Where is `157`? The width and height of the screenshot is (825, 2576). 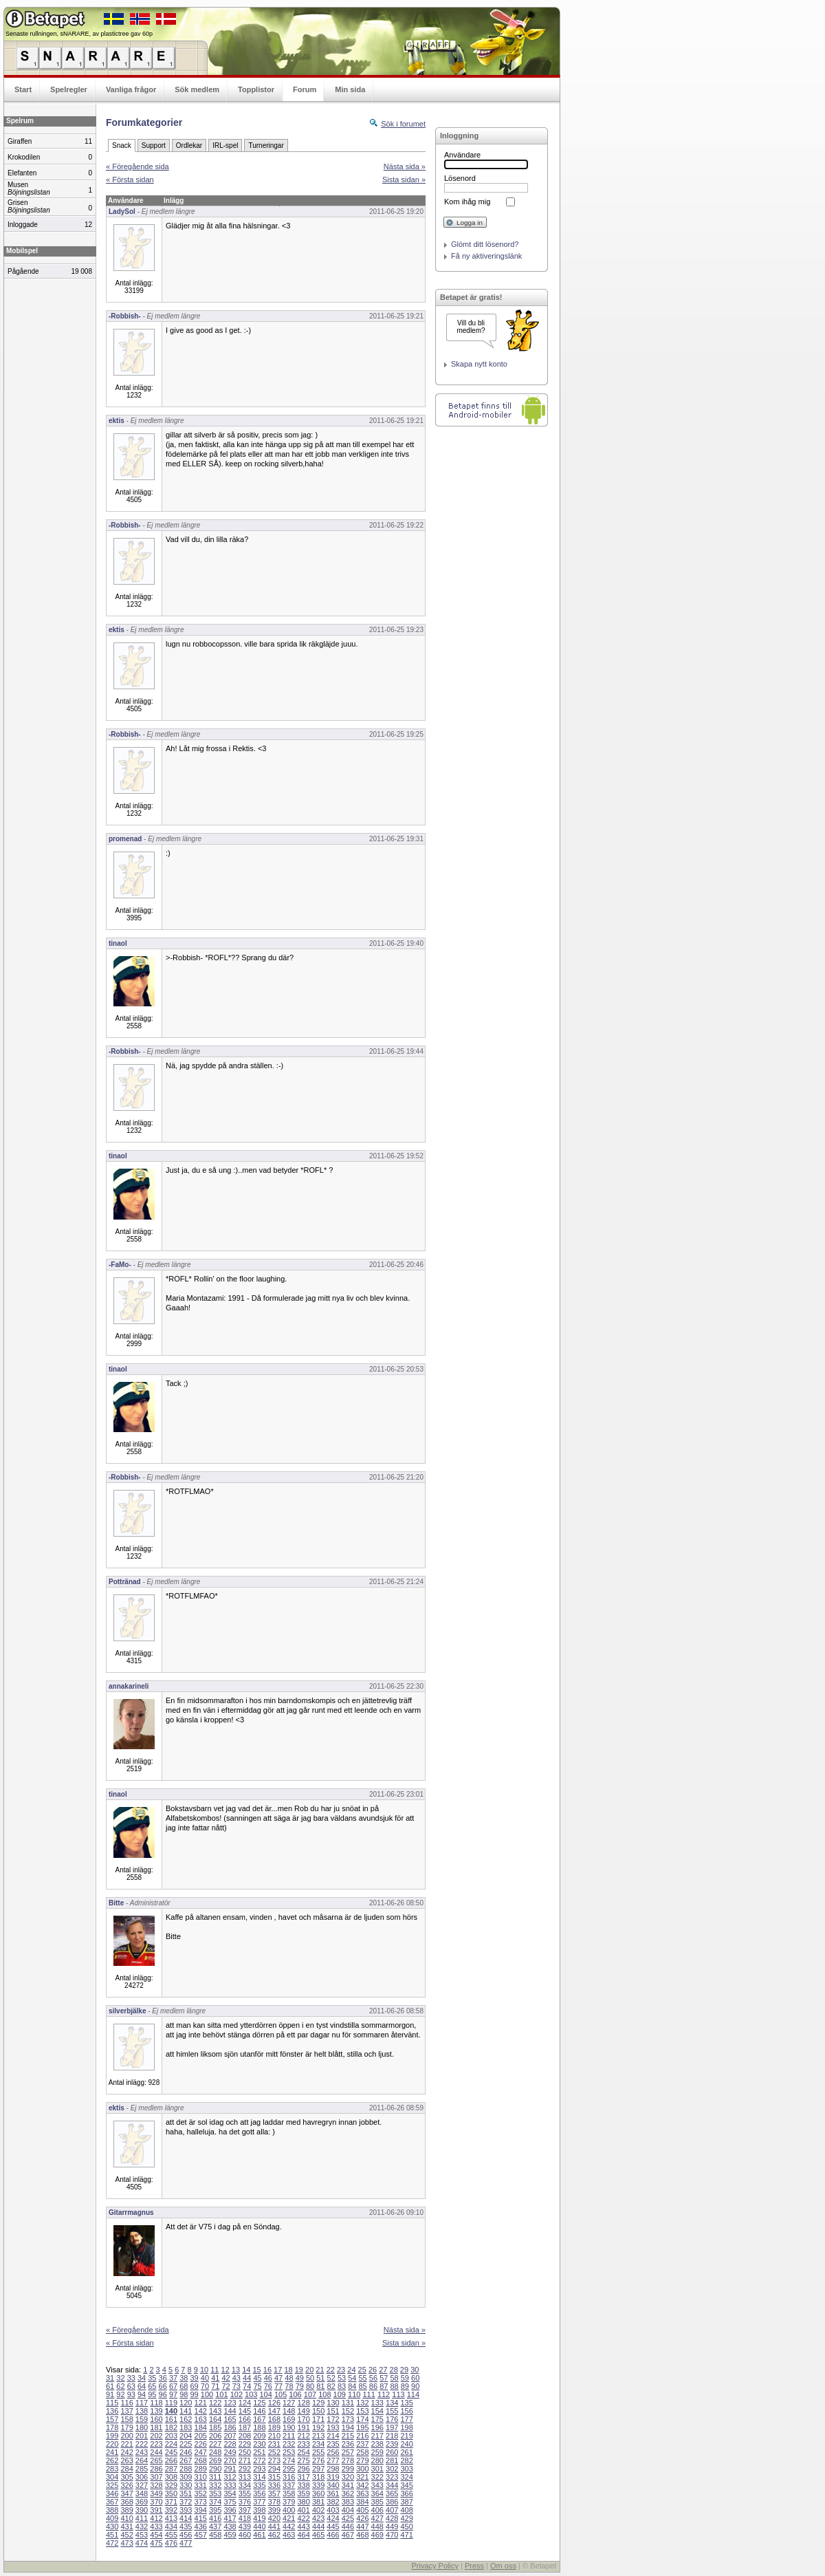 157 is located at coordinates (112, 2419).